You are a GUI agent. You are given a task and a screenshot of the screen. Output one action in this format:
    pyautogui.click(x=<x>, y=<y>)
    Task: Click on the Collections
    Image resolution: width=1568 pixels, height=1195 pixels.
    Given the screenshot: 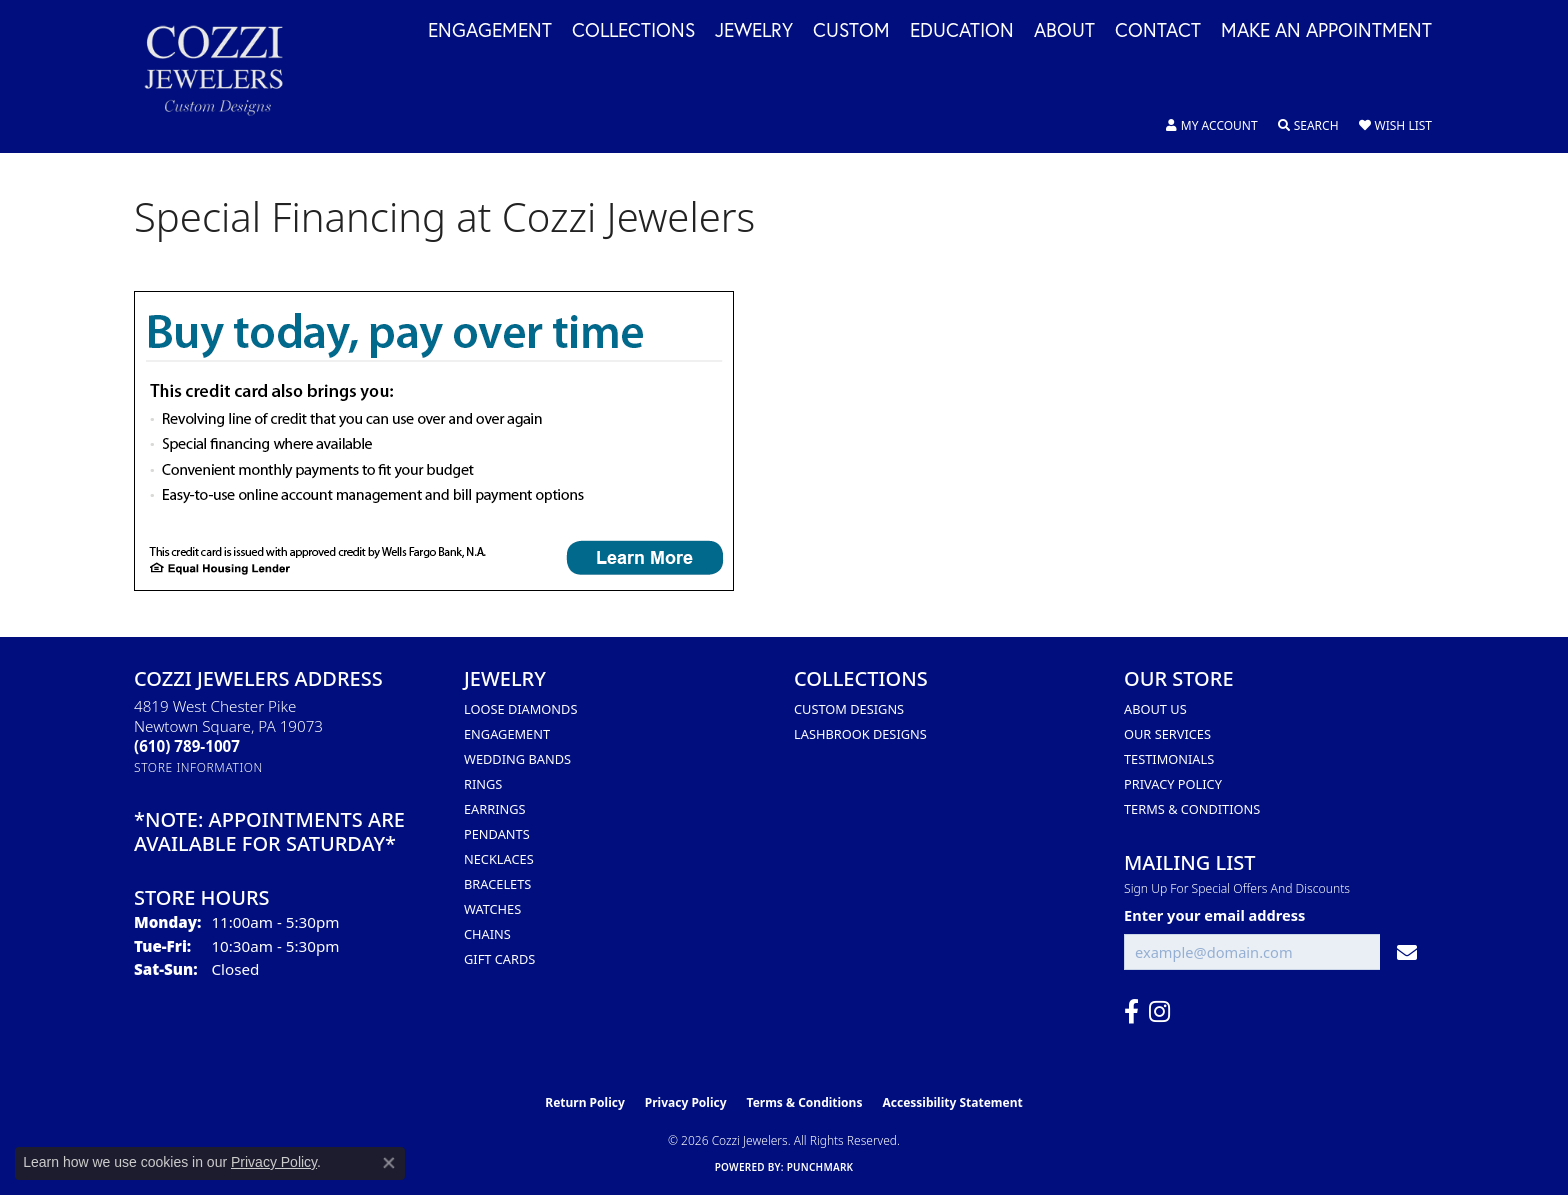 What is the action you would take?
    pyautogui.click(x=633, y=31)
    